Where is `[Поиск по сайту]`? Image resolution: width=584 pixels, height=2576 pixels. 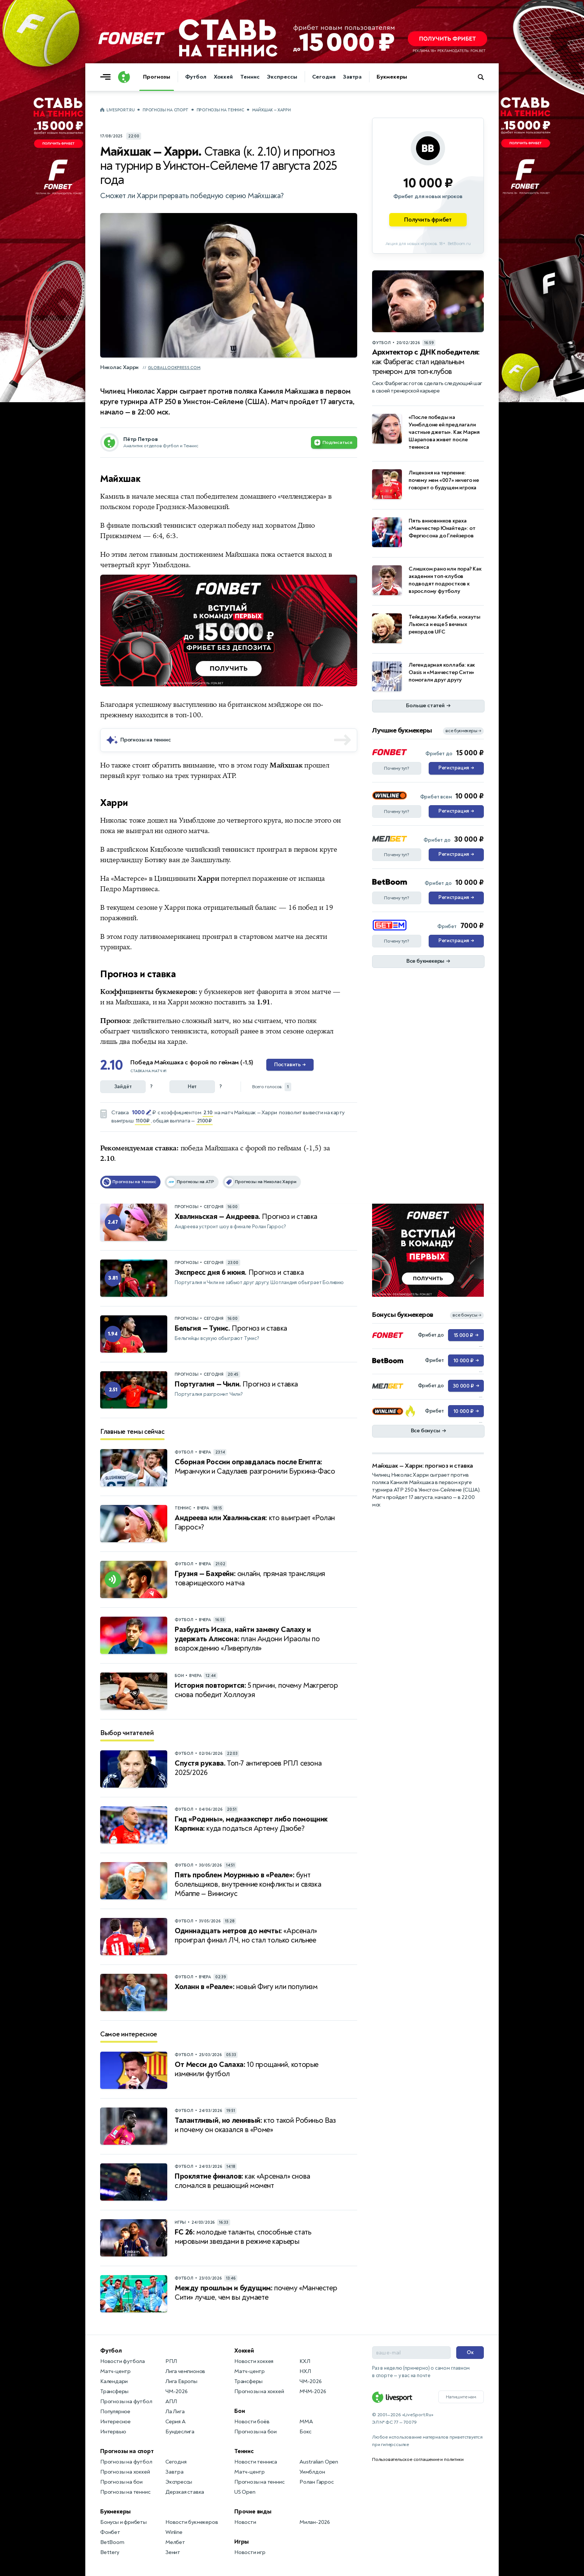 [Поиск по сайту] is located at coordinates (484, 77).